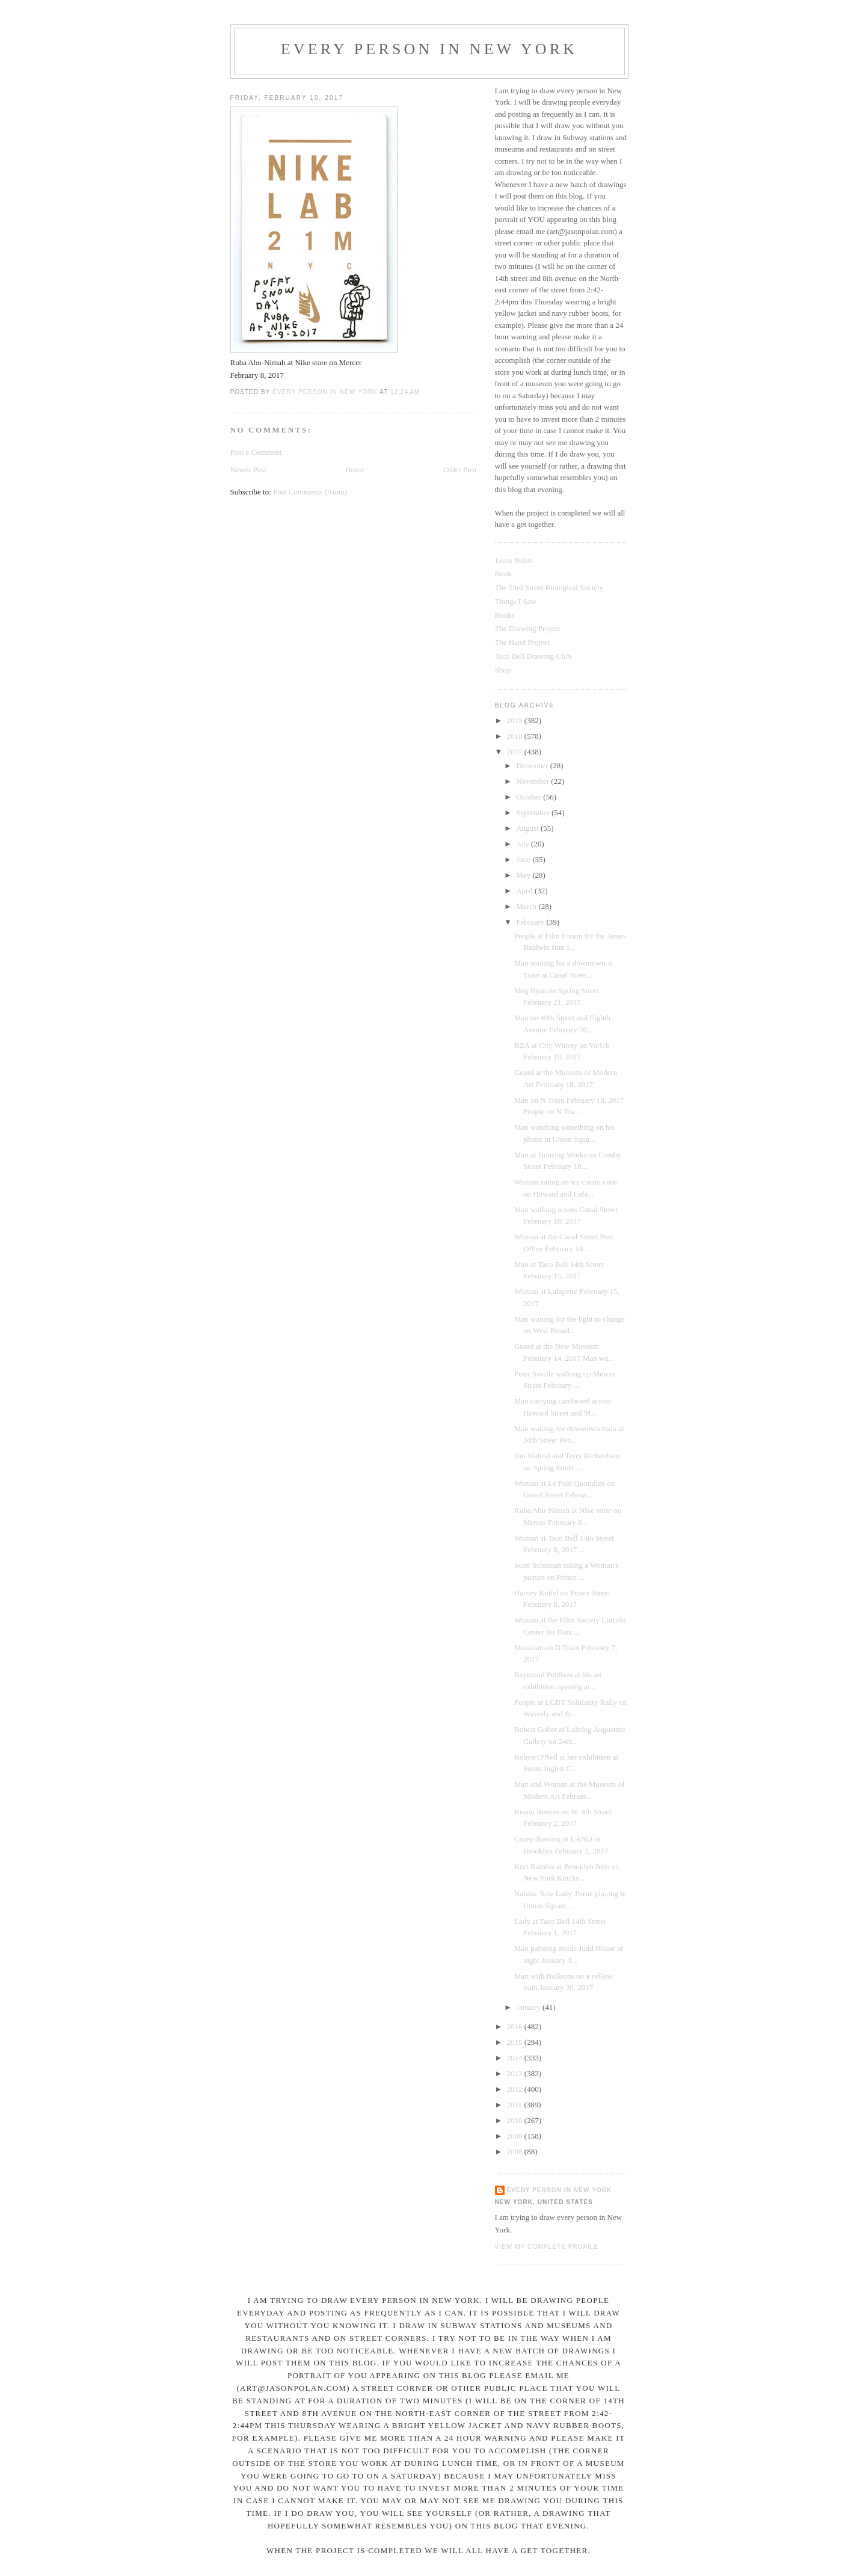 This screenshot has width=857, height=2576. Describe the element at coordinates (429, 49) in the screenshot. I see `Every Person In New York` at that location.